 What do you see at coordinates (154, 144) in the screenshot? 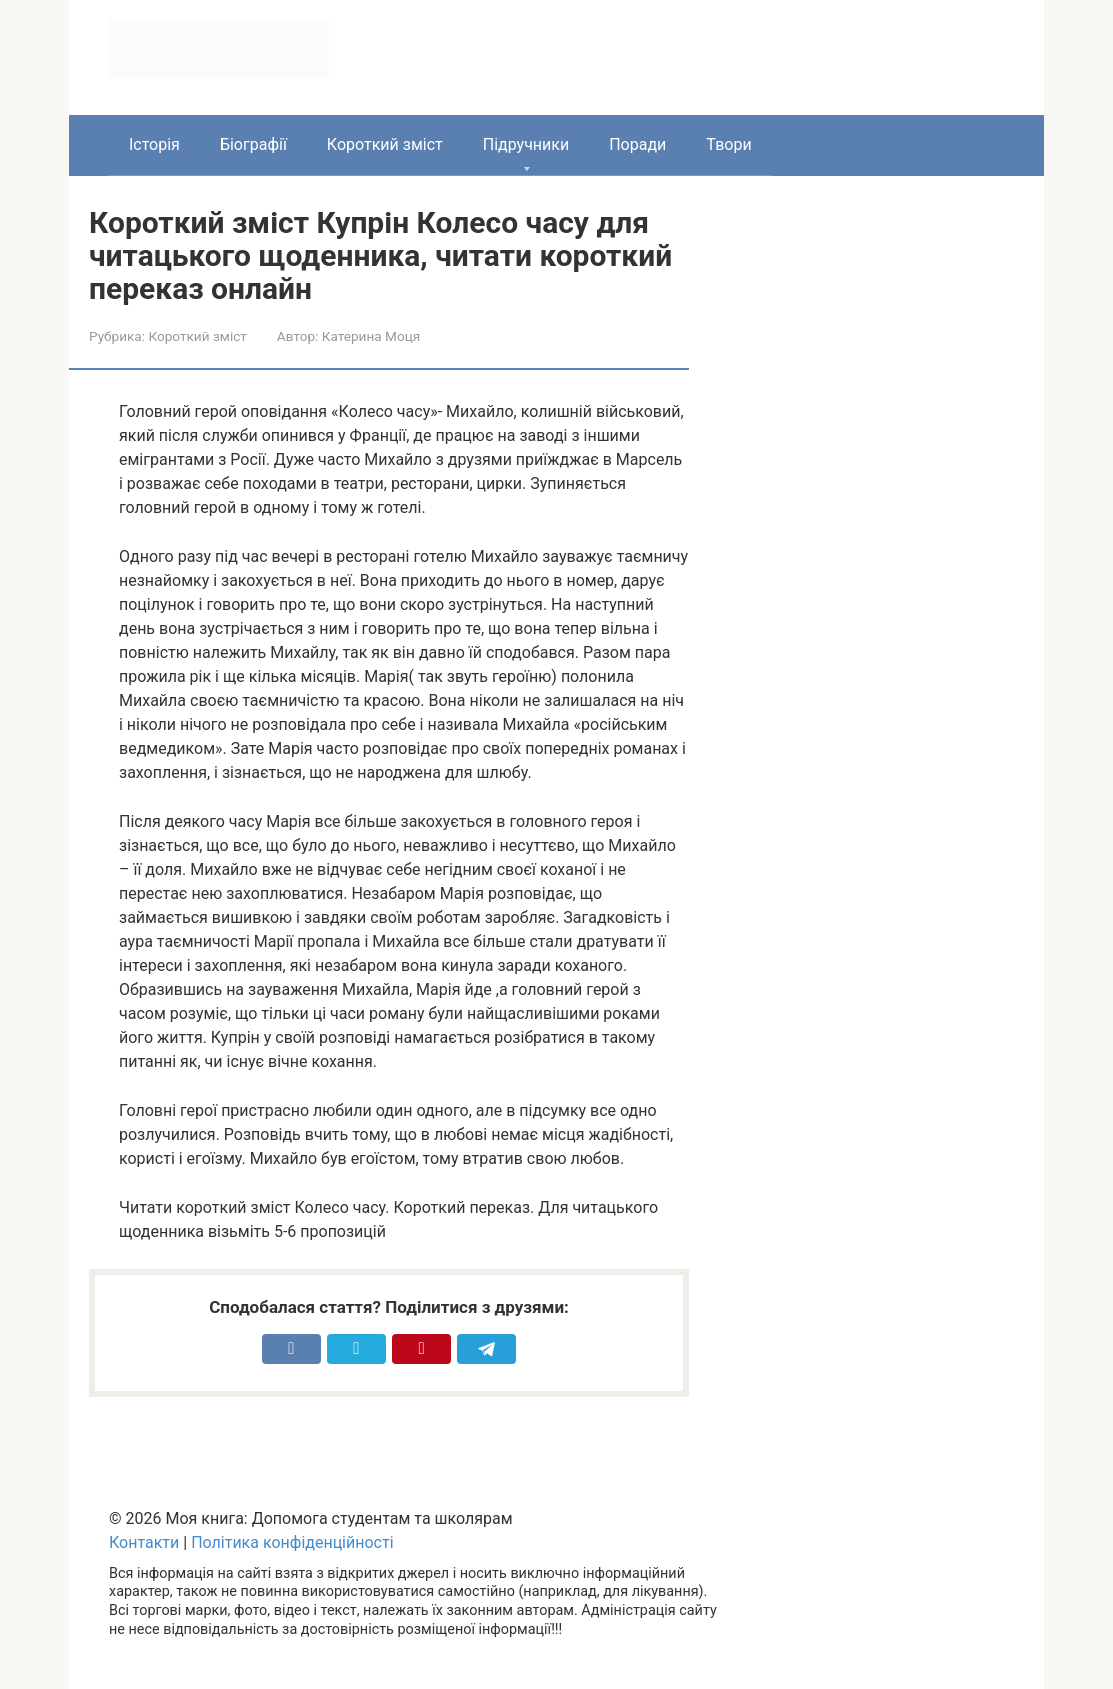
I see `Історія` at bounding box center [154, 144].